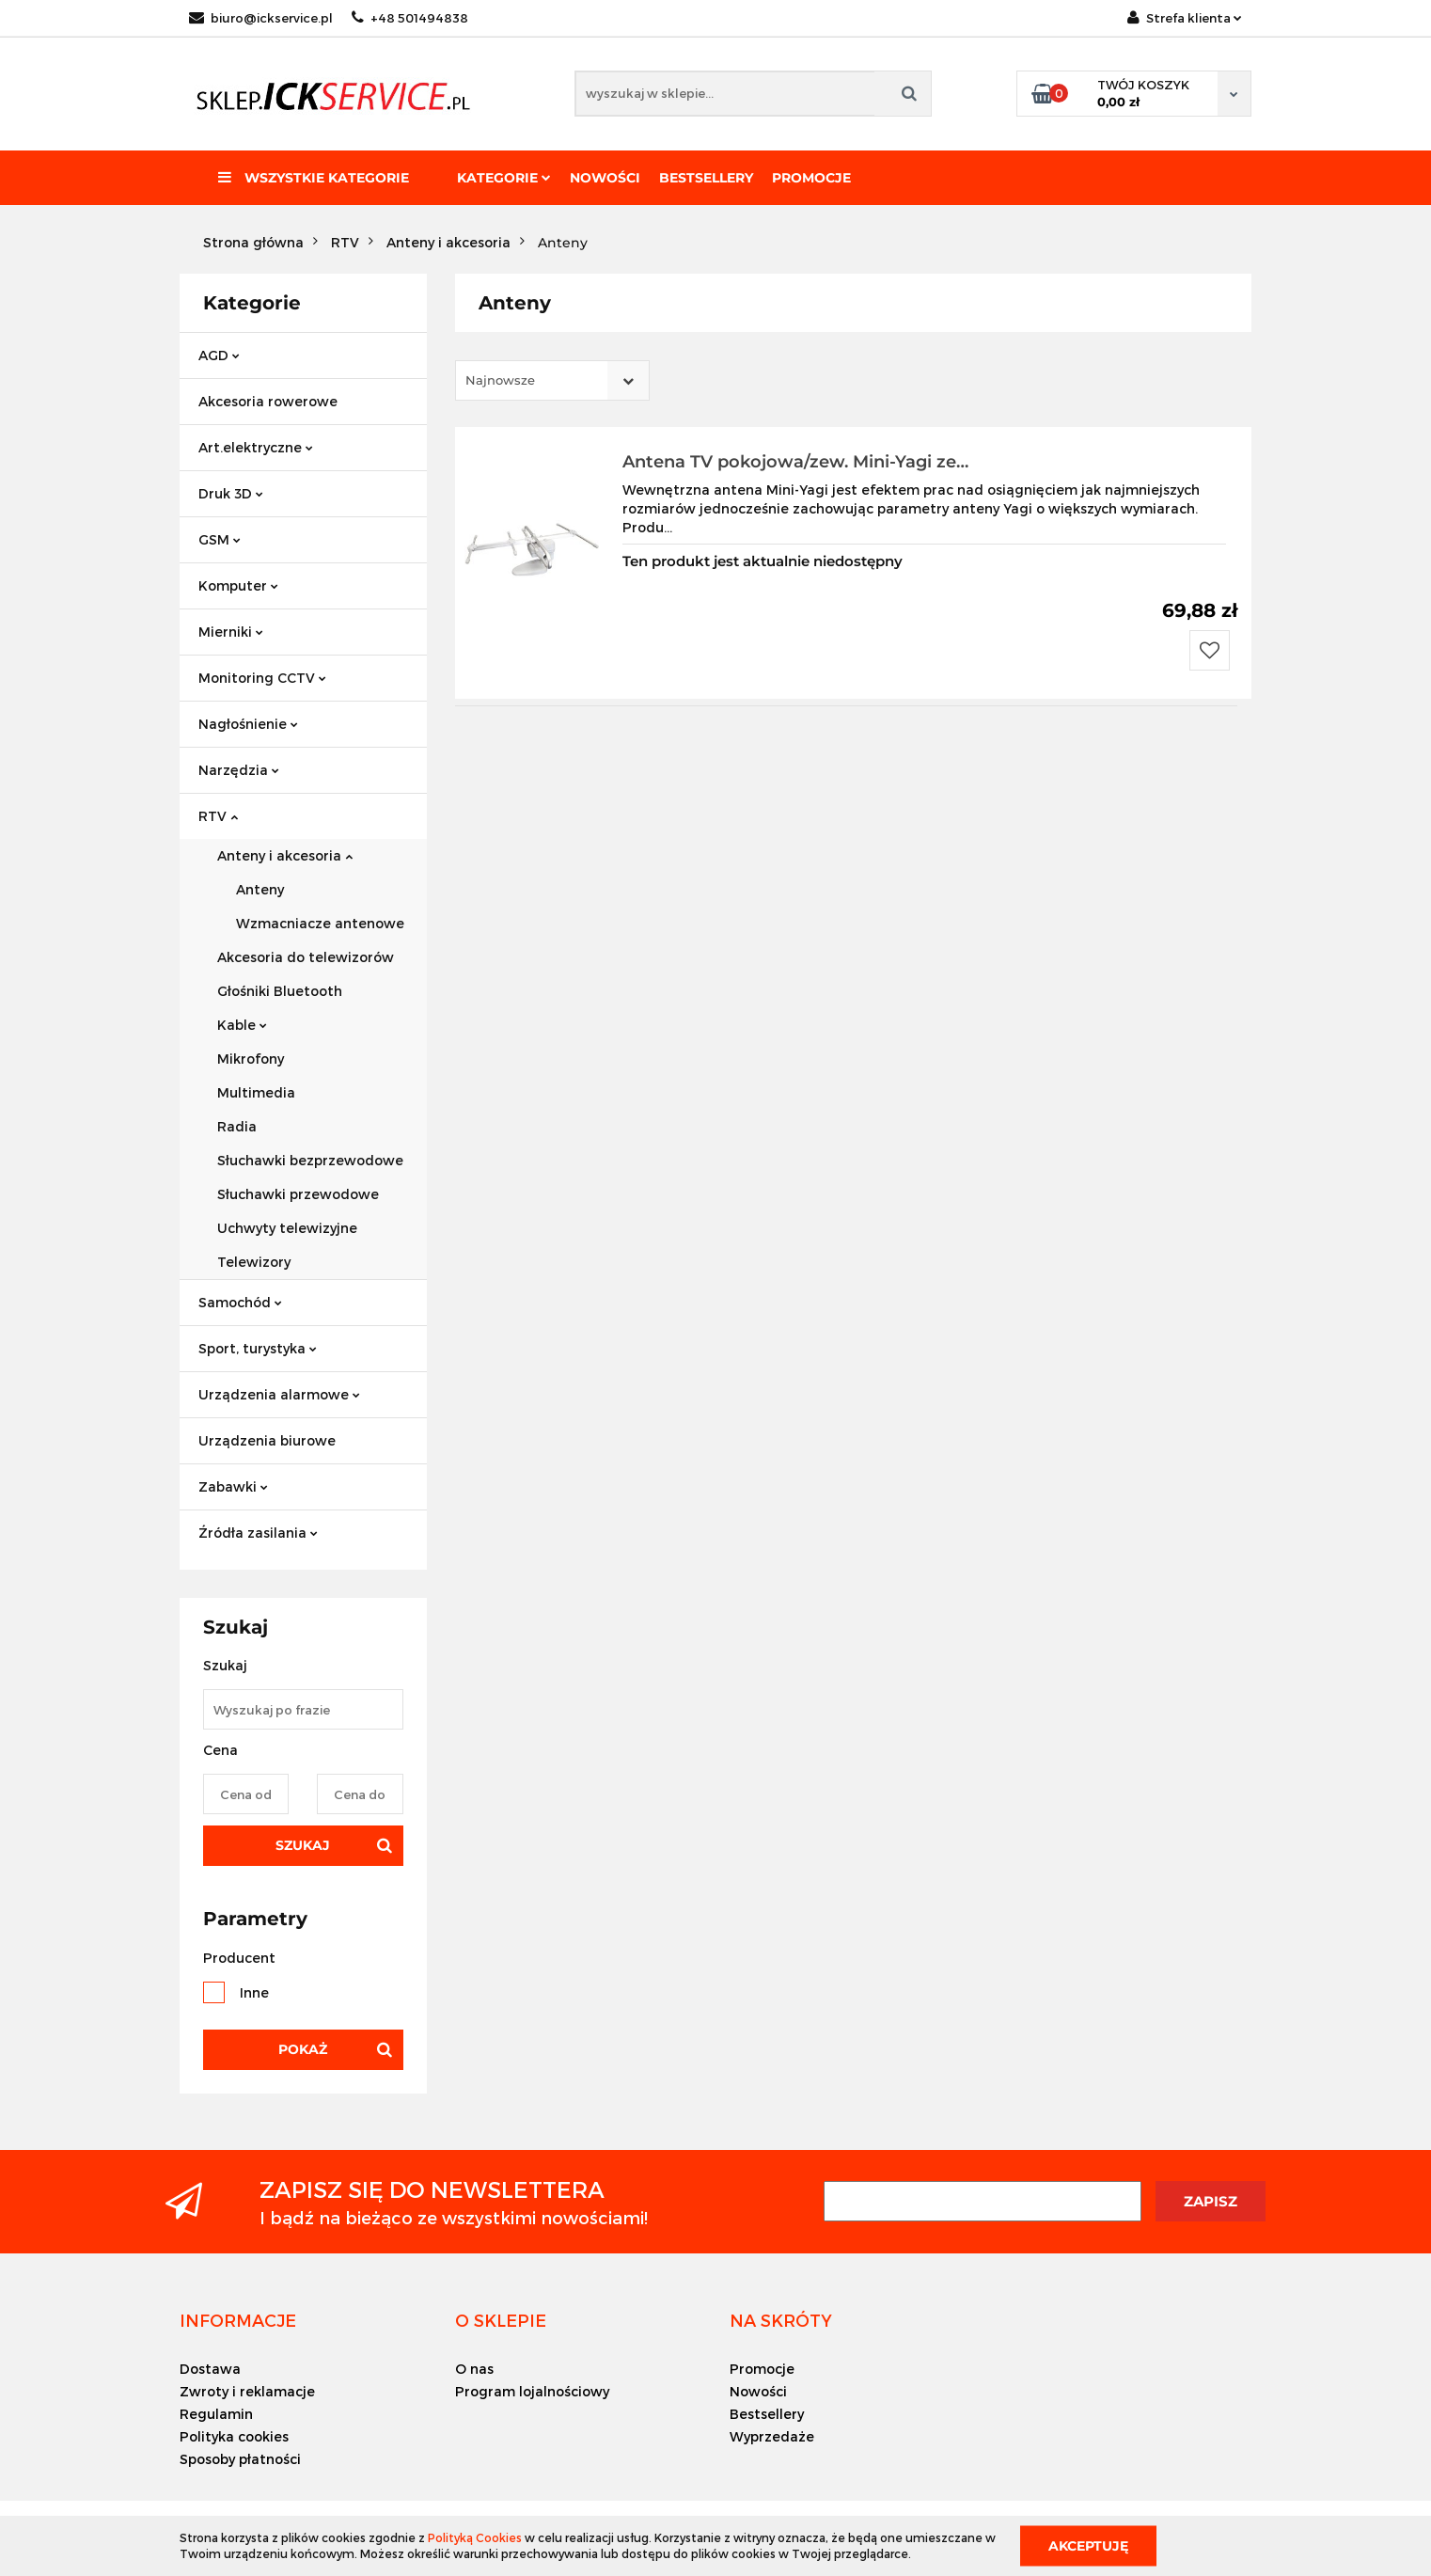  I want to click on Polityką Cookies, so click(475, 2537).